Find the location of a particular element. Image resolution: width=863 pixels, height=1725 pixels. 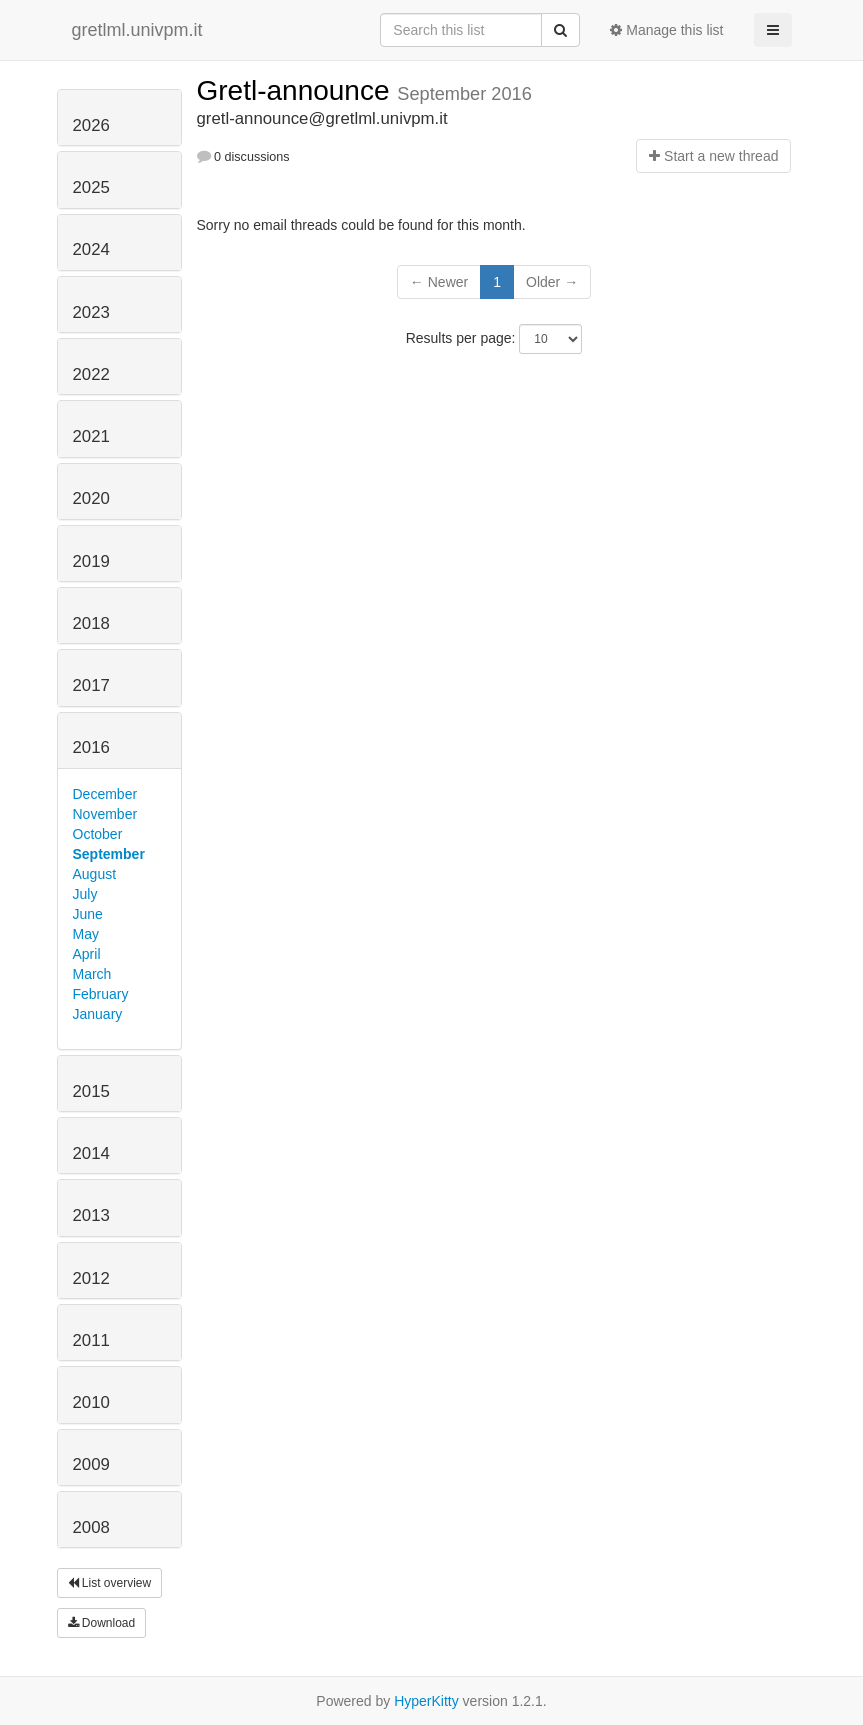

2013 is located at coordinates (91, 1215).